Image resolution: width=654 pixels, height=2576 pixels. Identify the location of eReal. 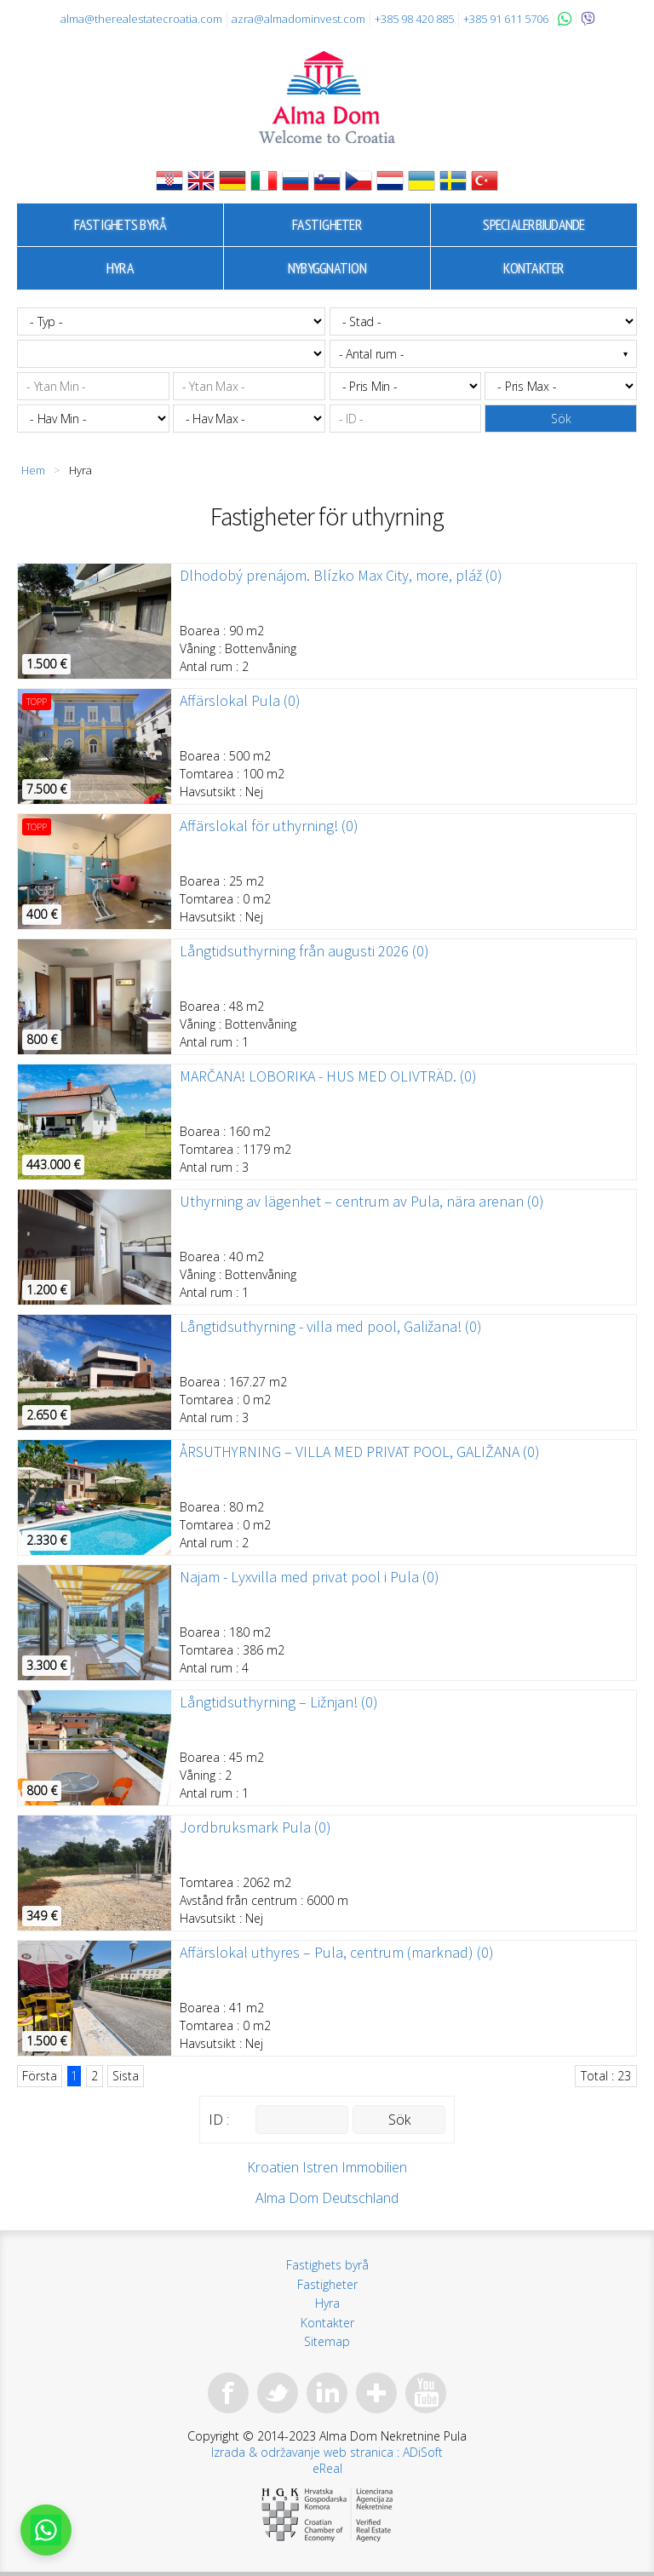
(327, 2468).